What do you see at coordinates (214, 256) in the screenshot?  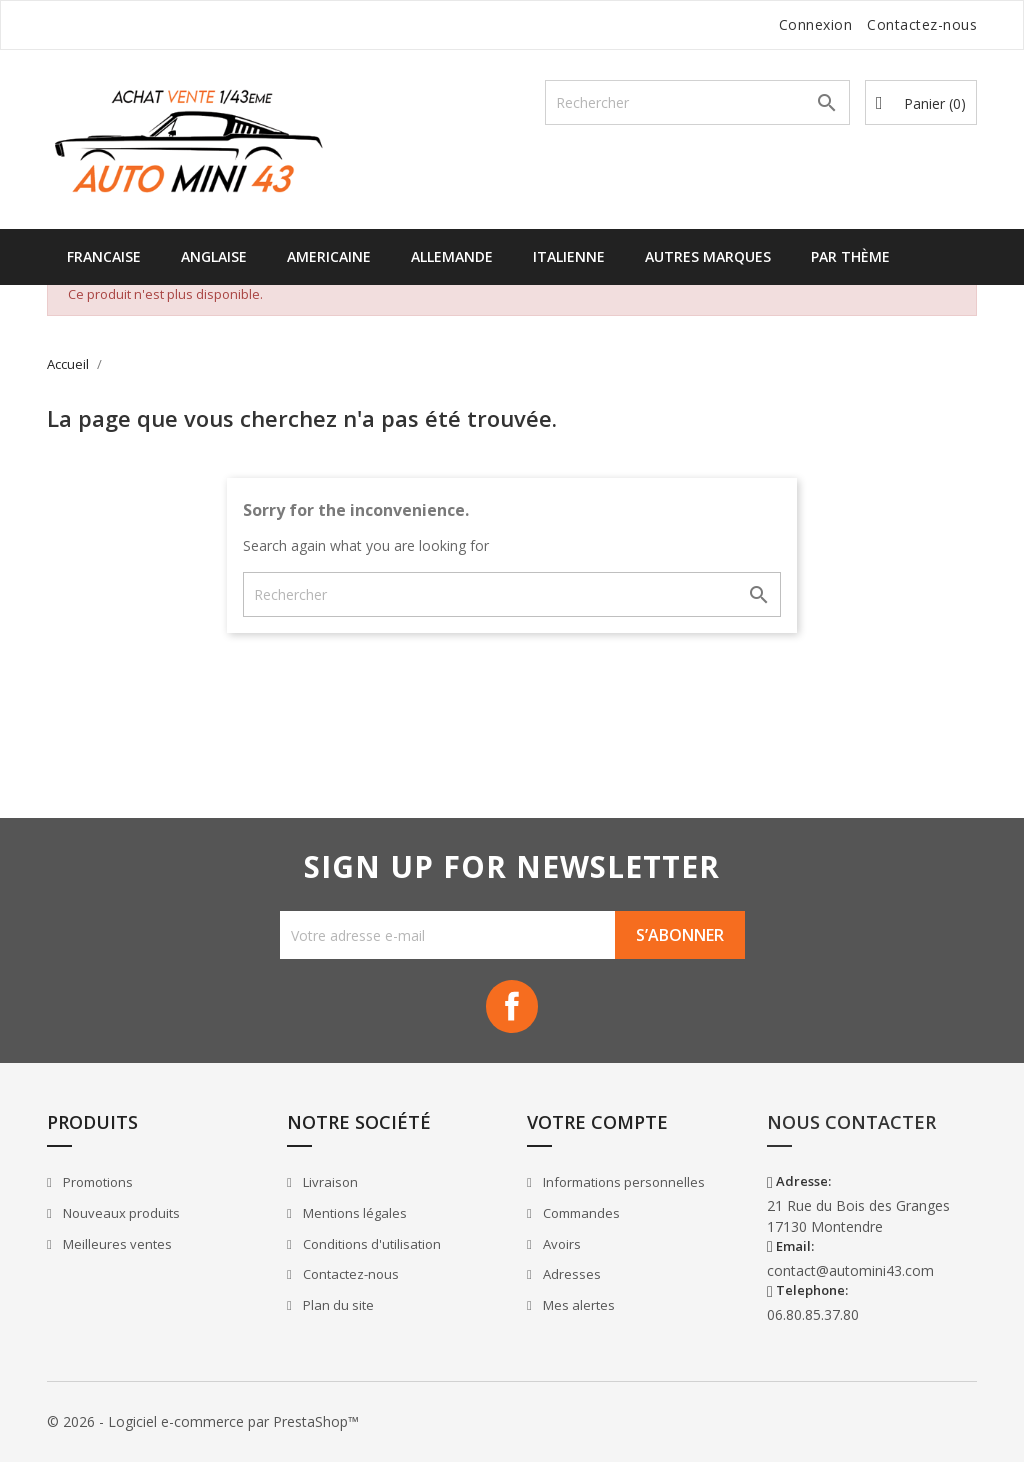 I see `Anglaise` at bounding box center [214, 256].